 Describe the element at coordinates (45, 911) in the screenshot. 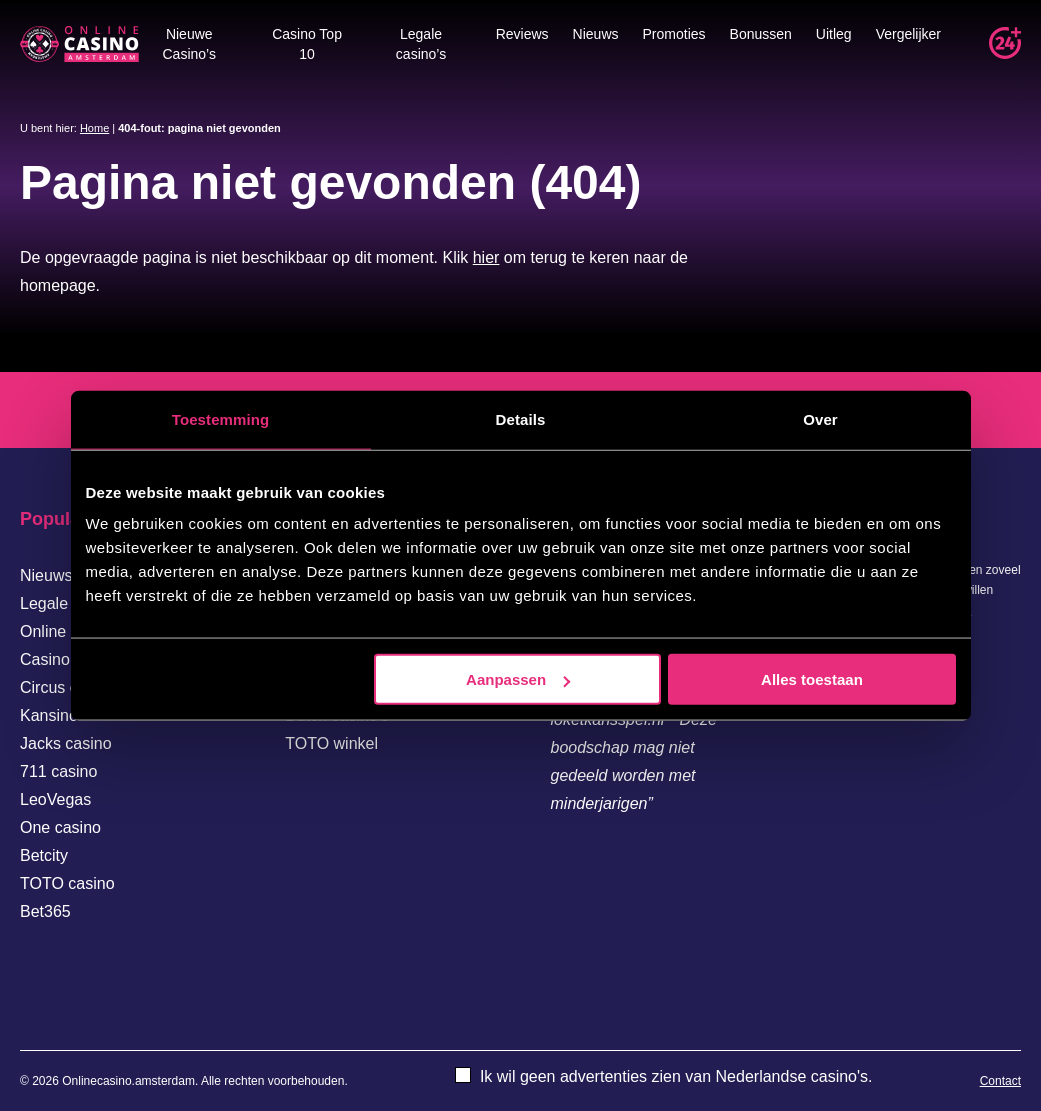

I see `Bet365` at that location.